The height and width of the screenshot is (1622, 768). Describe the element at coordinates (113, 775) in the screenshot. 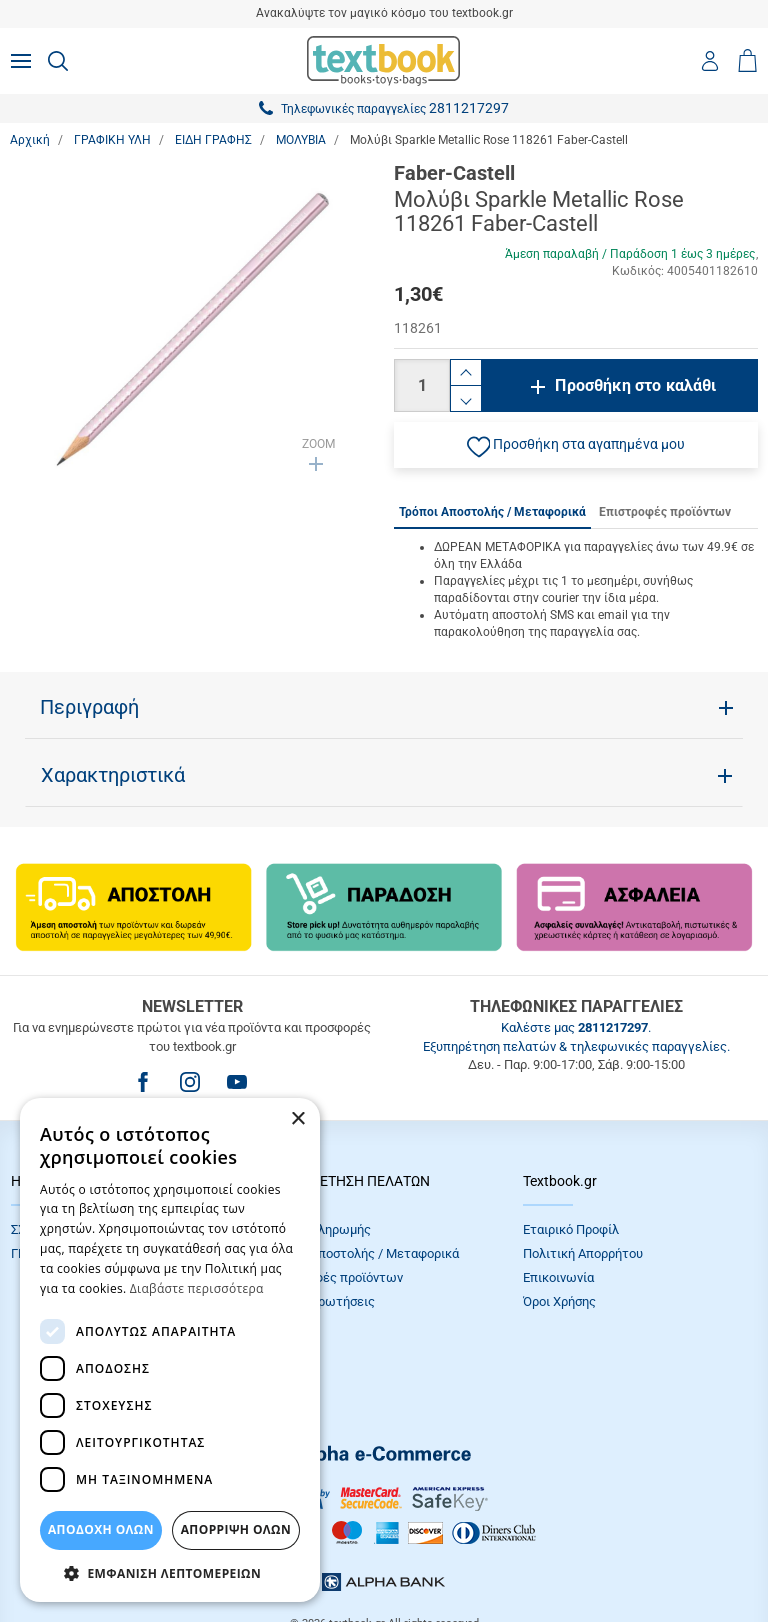

I see `Χαρακτηριστικά` at that location.